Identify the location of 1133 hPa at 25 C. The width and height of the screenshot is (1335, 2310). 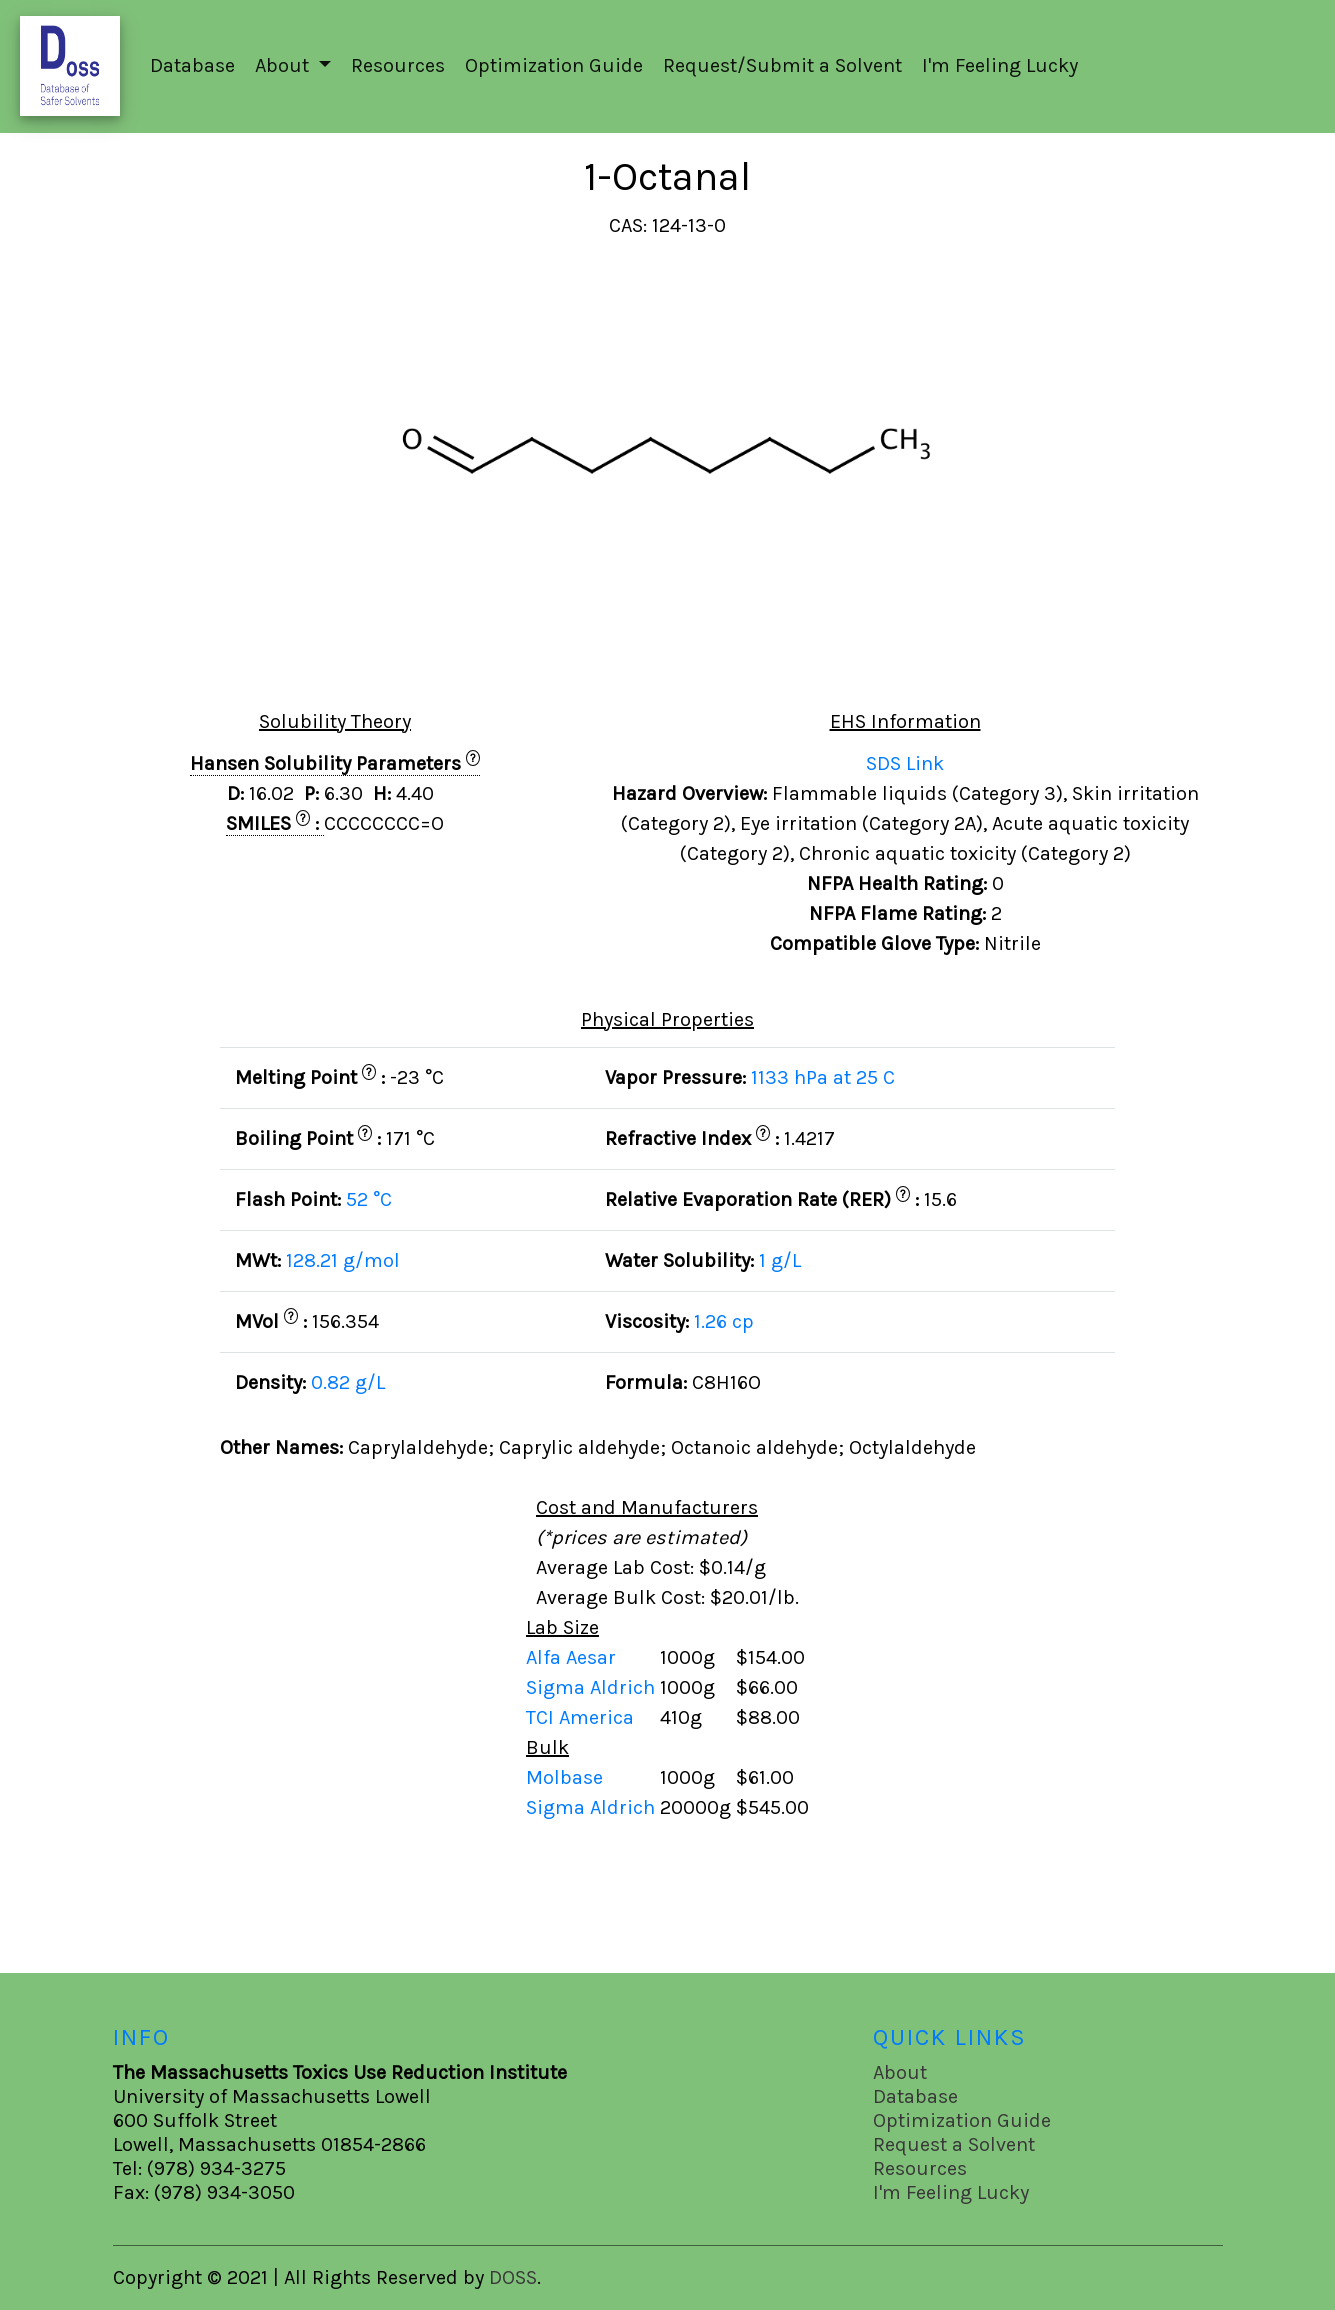
(823, 1077).